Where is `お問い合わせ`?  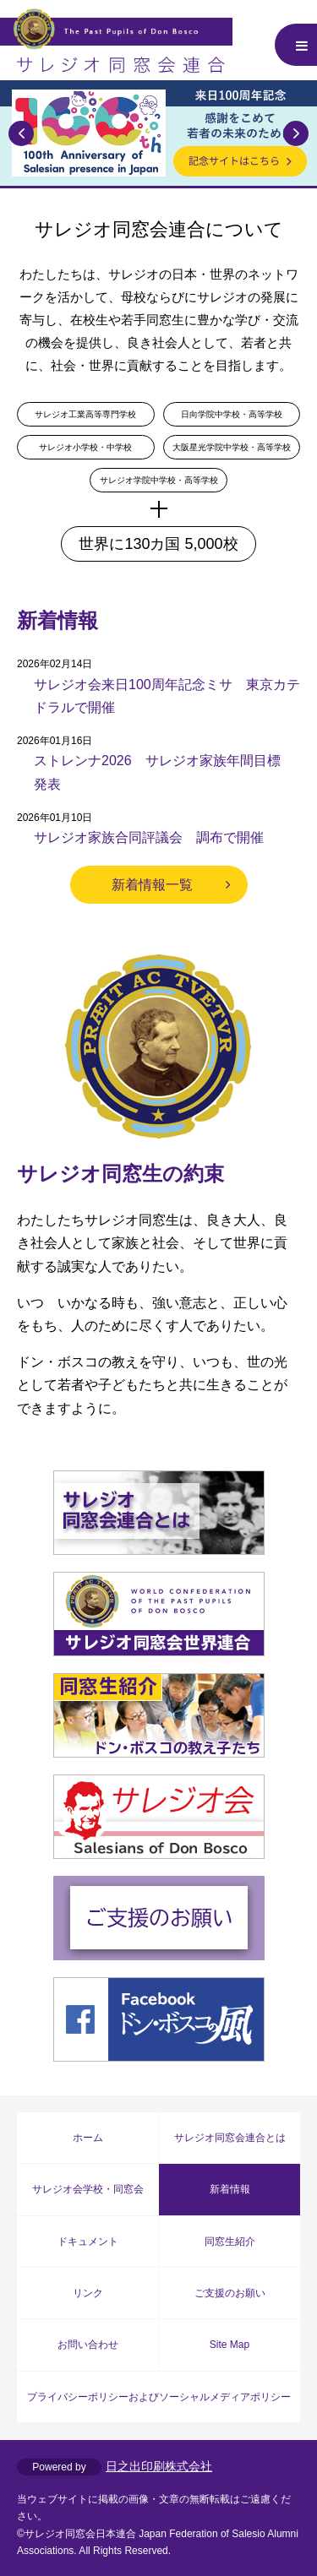
お問い合わせ is located at coordinates (87, 2344).